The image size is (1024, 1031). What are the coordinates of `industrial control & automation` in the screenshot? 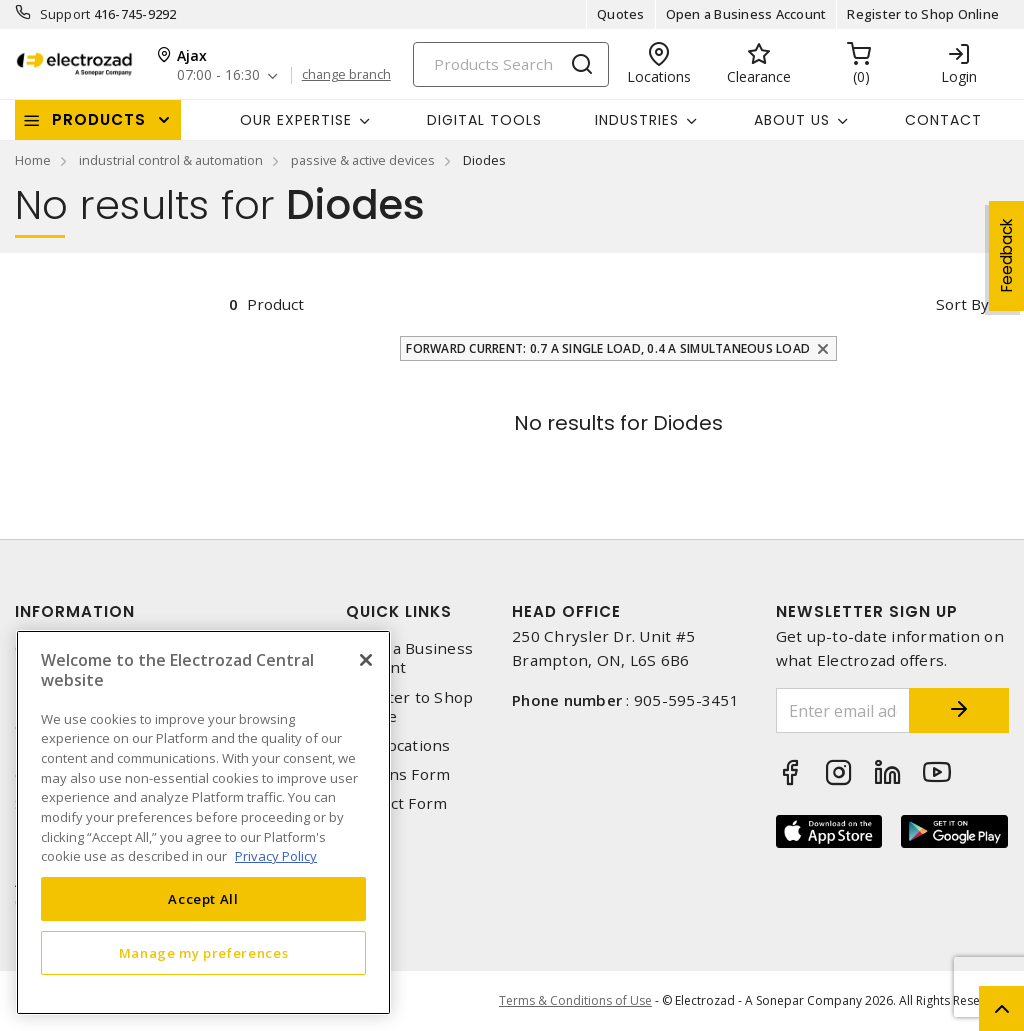 It's located at (171, 160).